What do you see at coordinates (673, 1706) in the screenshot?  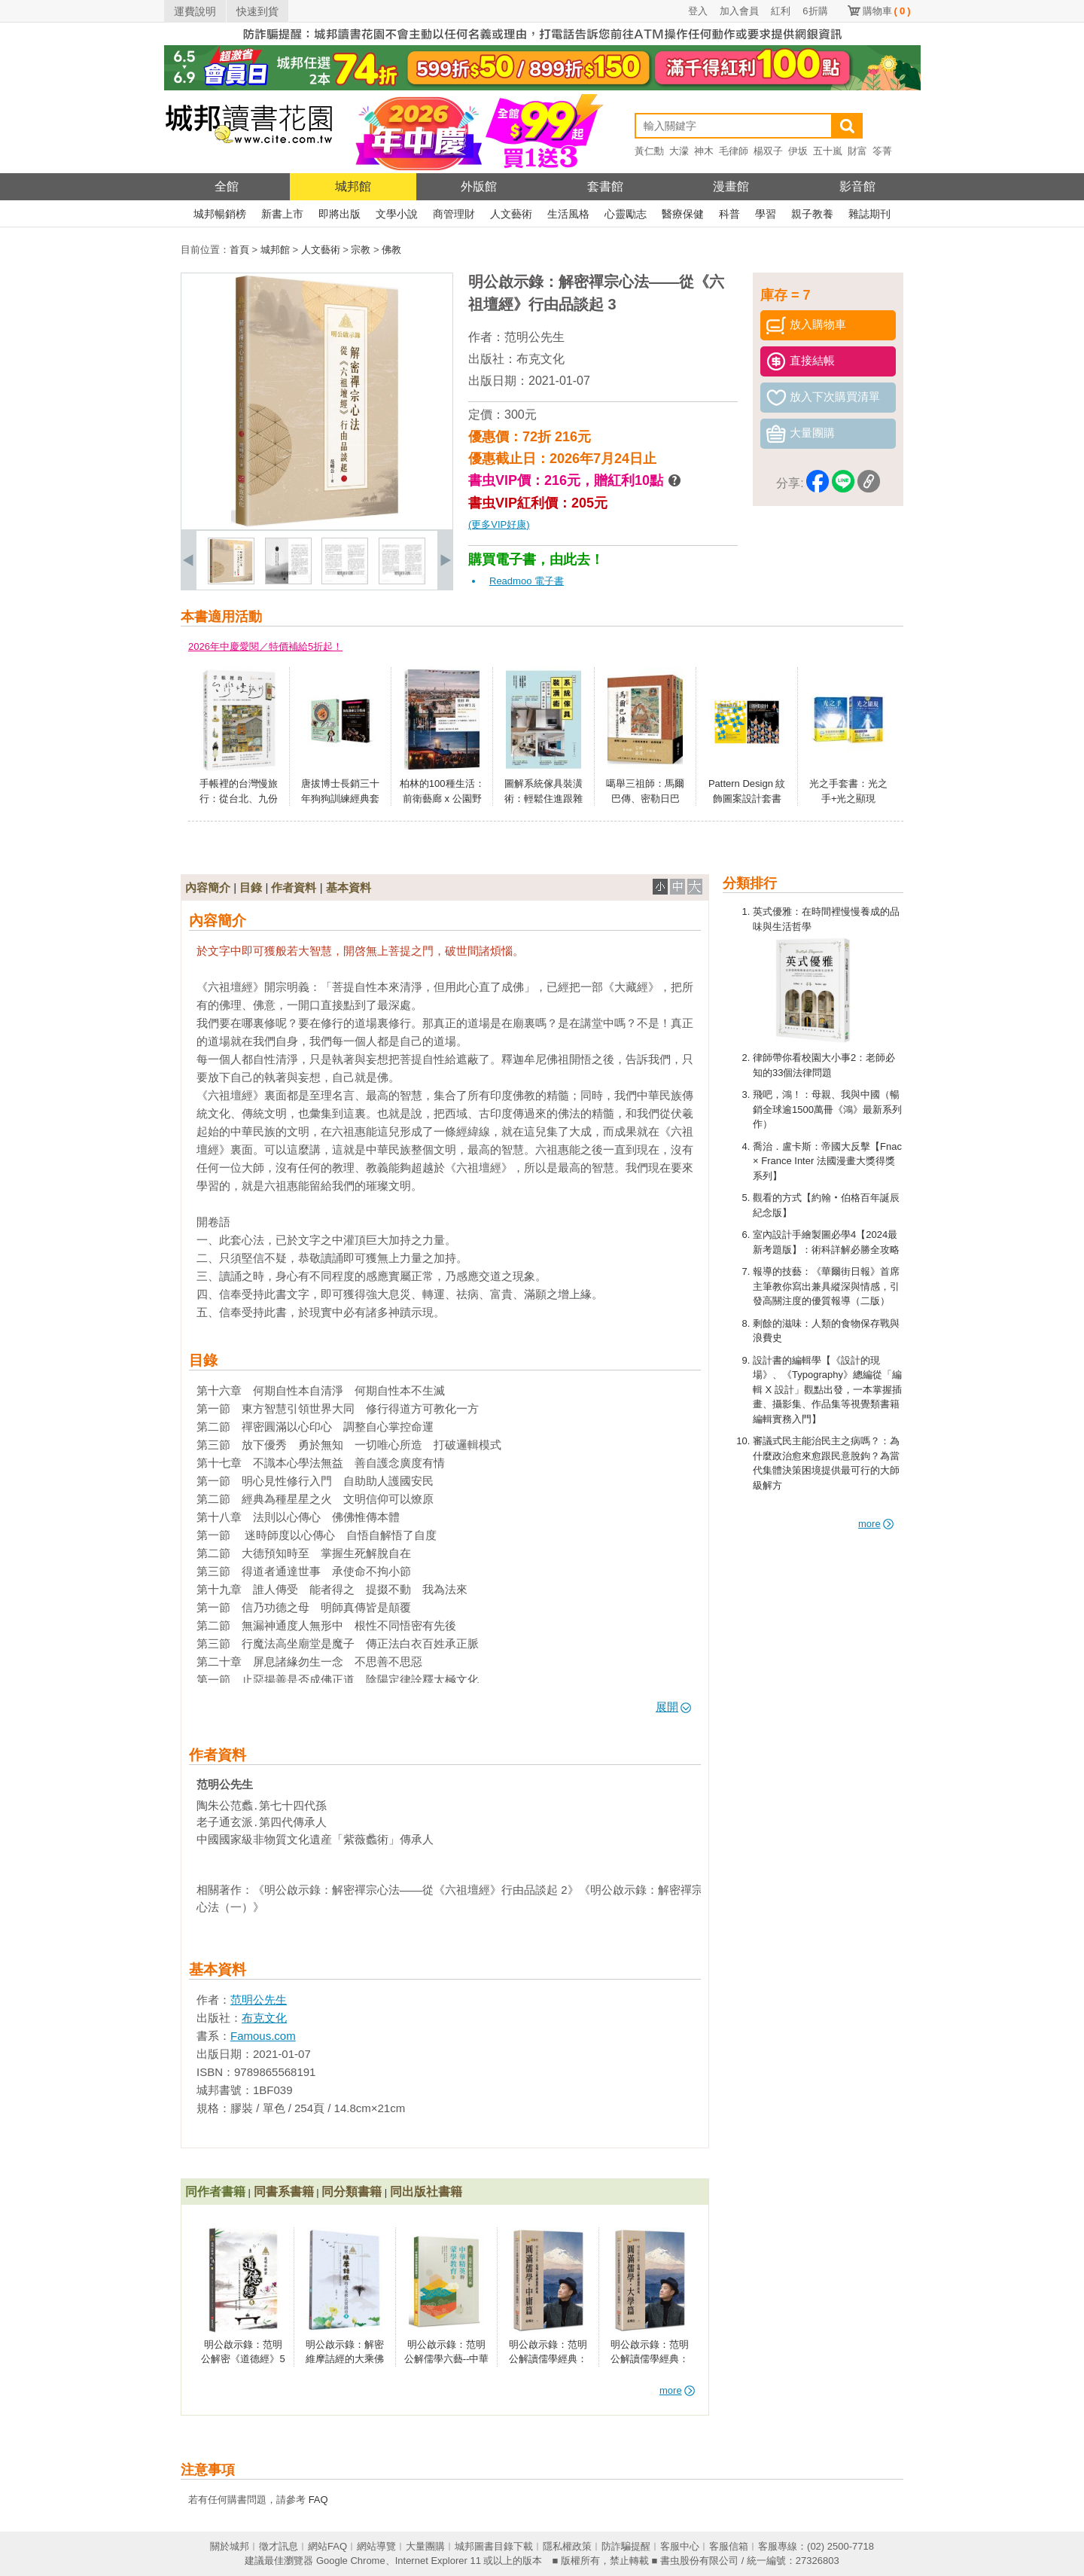 I see `展開` at bounding box center [673, 1706].